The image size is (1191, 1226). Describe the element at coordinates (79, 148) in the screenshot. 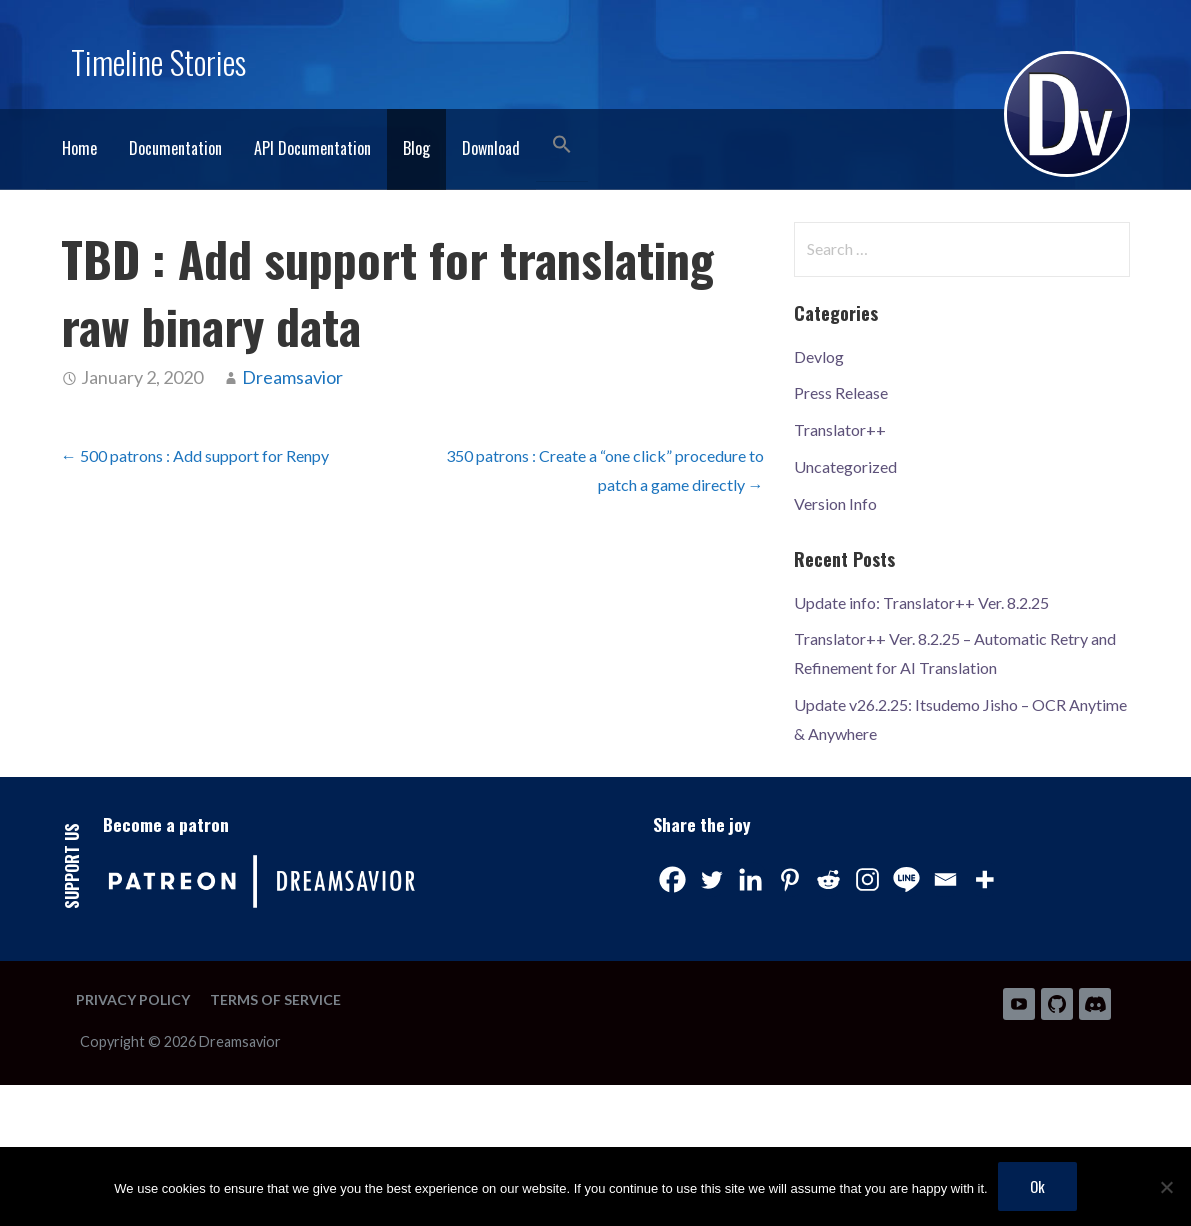

I see `Home` at that location.